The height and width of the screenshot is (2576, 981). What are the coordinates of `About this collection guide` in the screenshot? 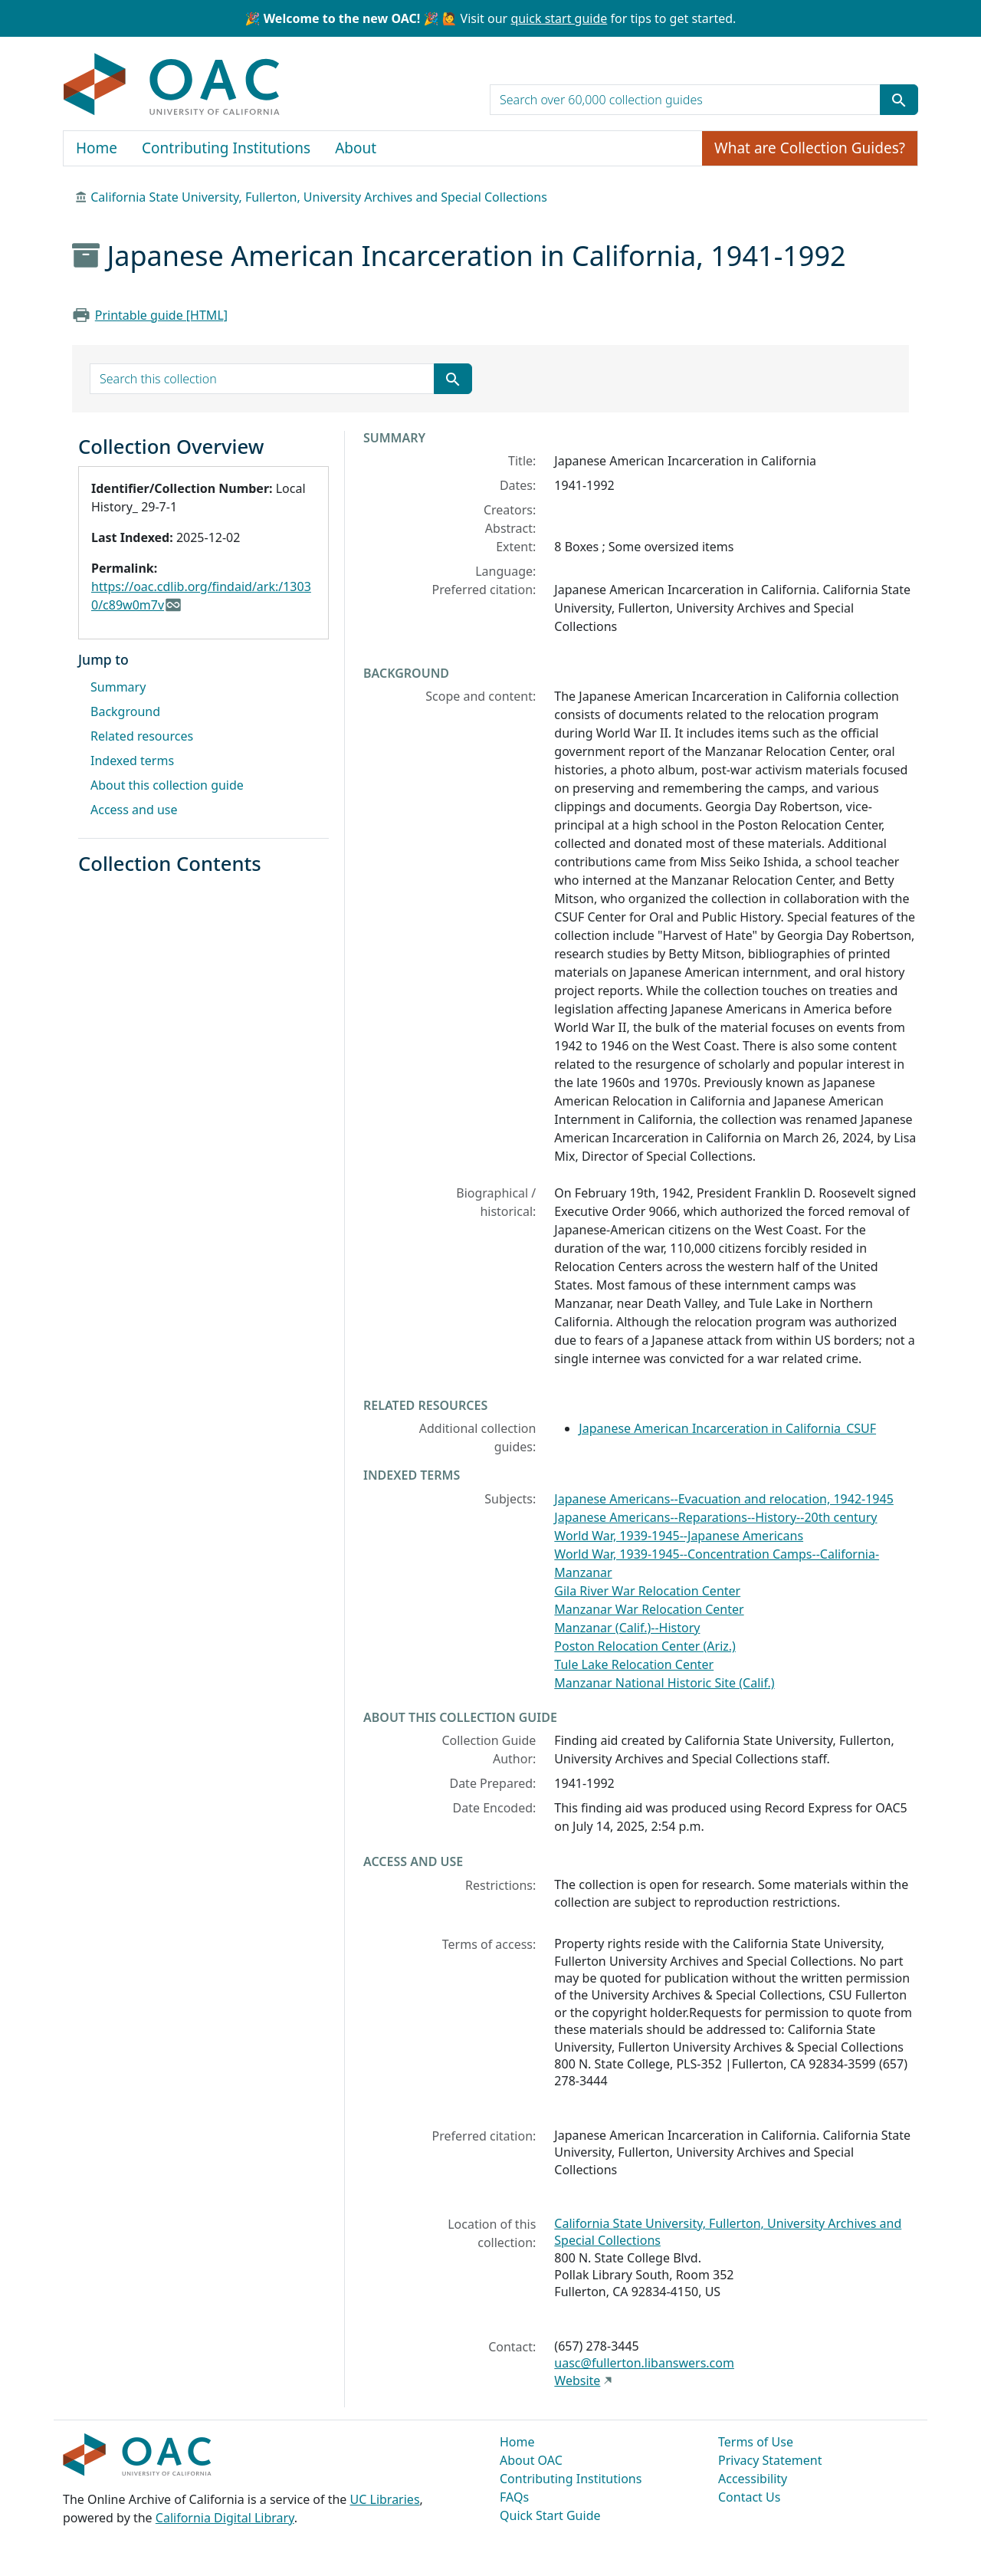 It's located at (167, 785).